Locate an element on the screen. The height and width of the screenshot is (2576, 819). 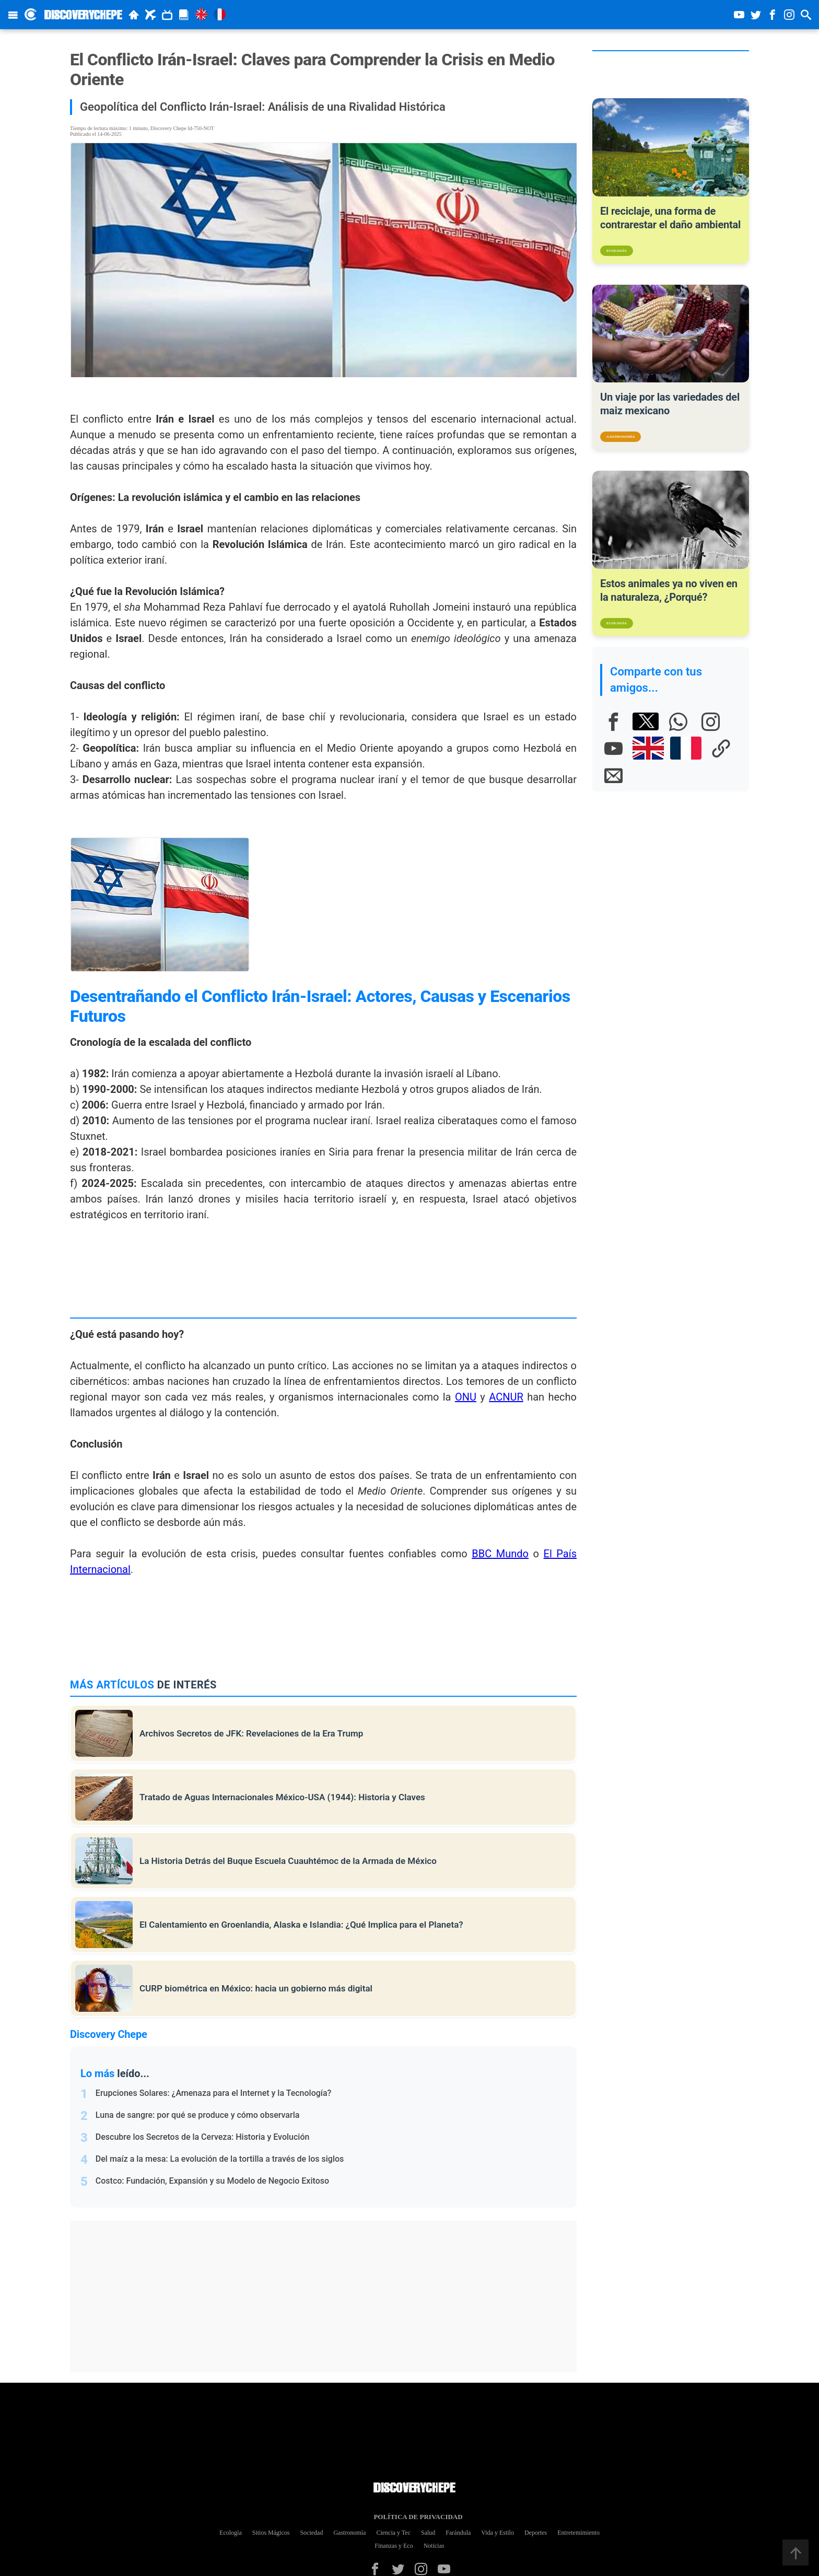
El Calentamiento en Groenlandia, Alaska e Islandia: ¿Qué Implica para el Planeta? is located at coordinates (301, 1924).